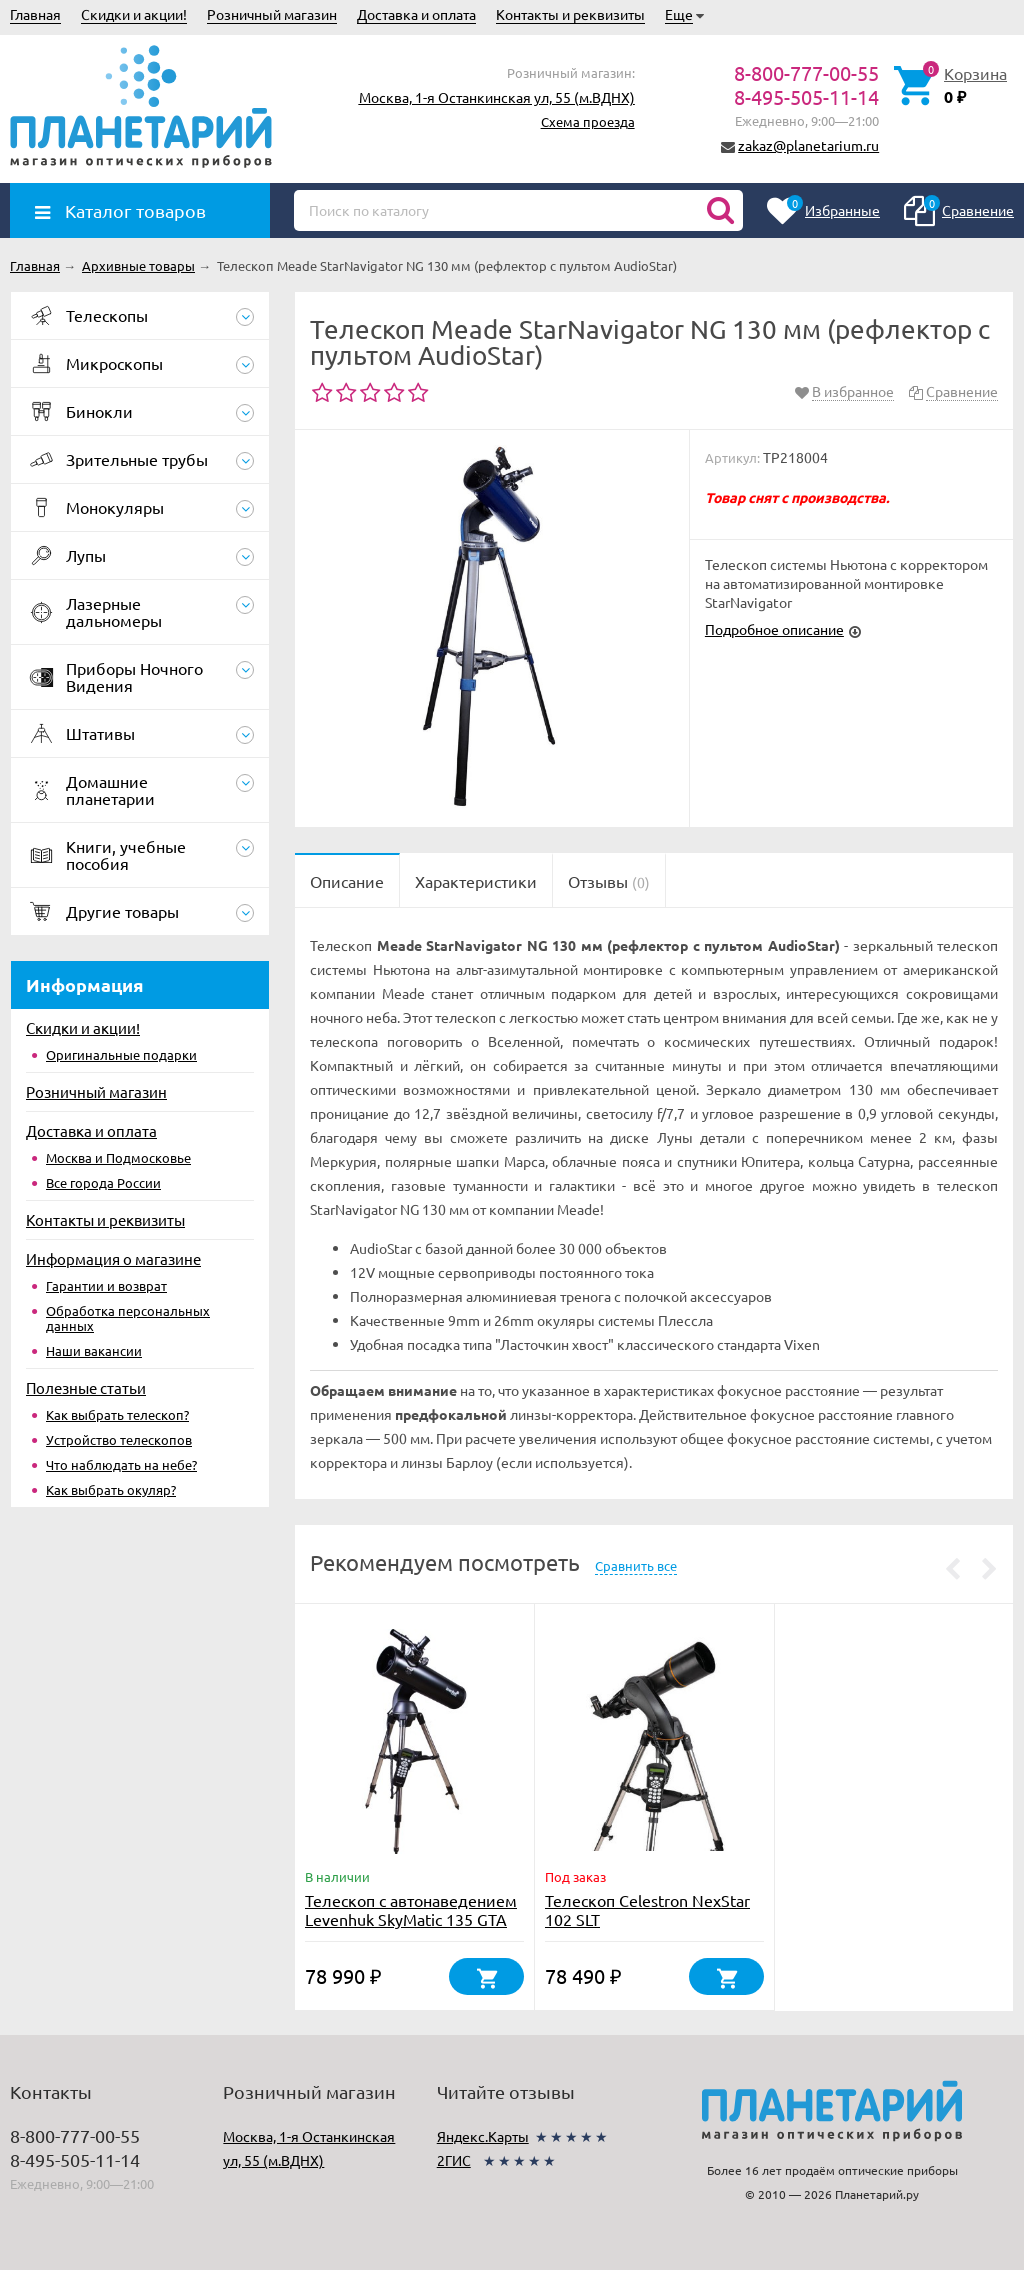 Image resolution: width=1024 pixels, height=2270 pixels. What do you see at coordinates (121, 1464) in the screenshot?
I see `Что наблюдать на небе?` at bounding box center [121, 1464].